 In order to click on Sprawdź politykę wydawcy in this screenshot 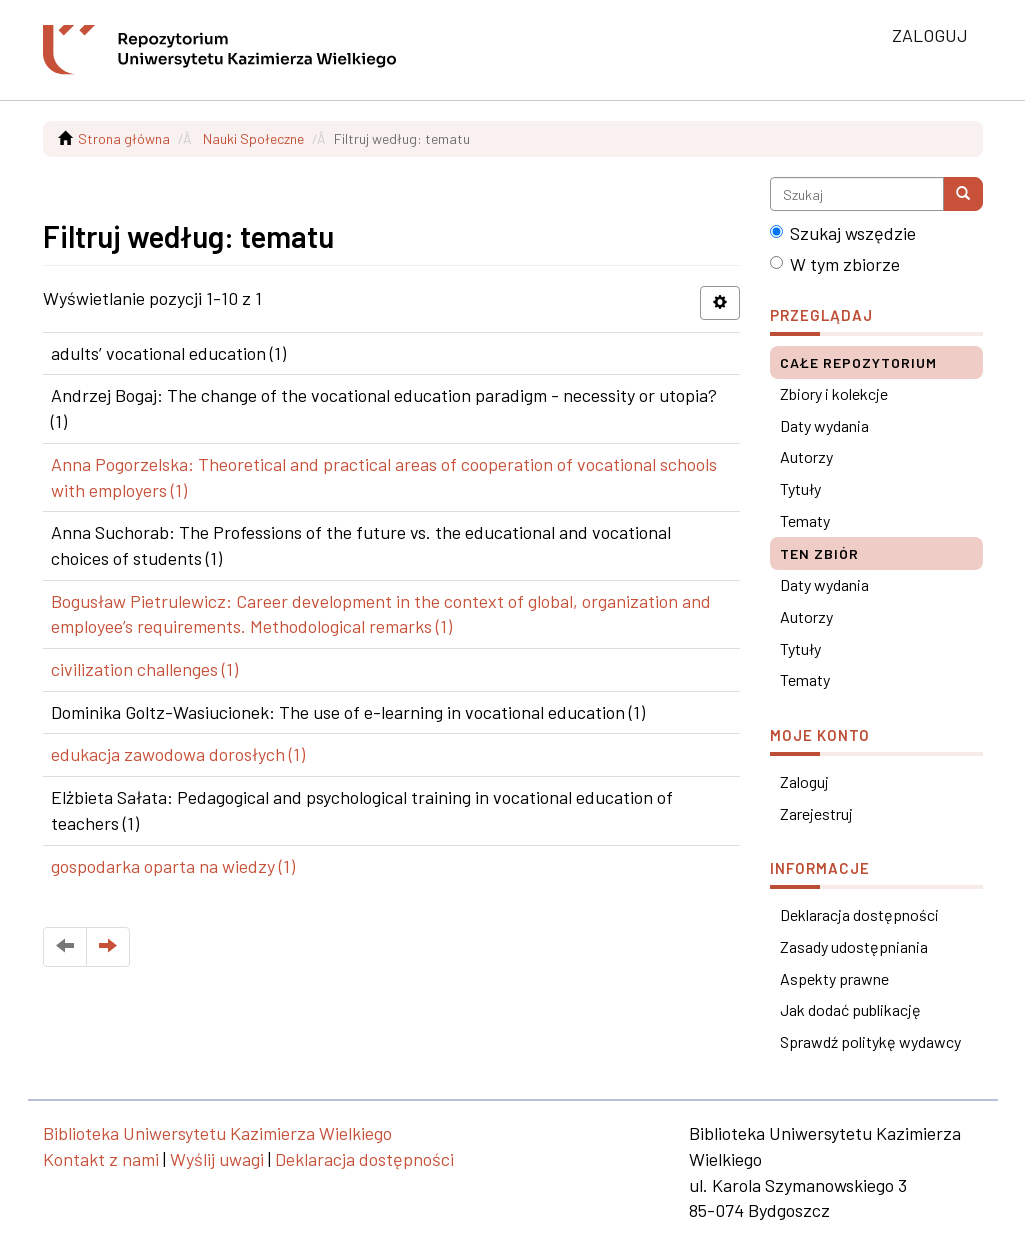, I will do `click(870, 1041)`.